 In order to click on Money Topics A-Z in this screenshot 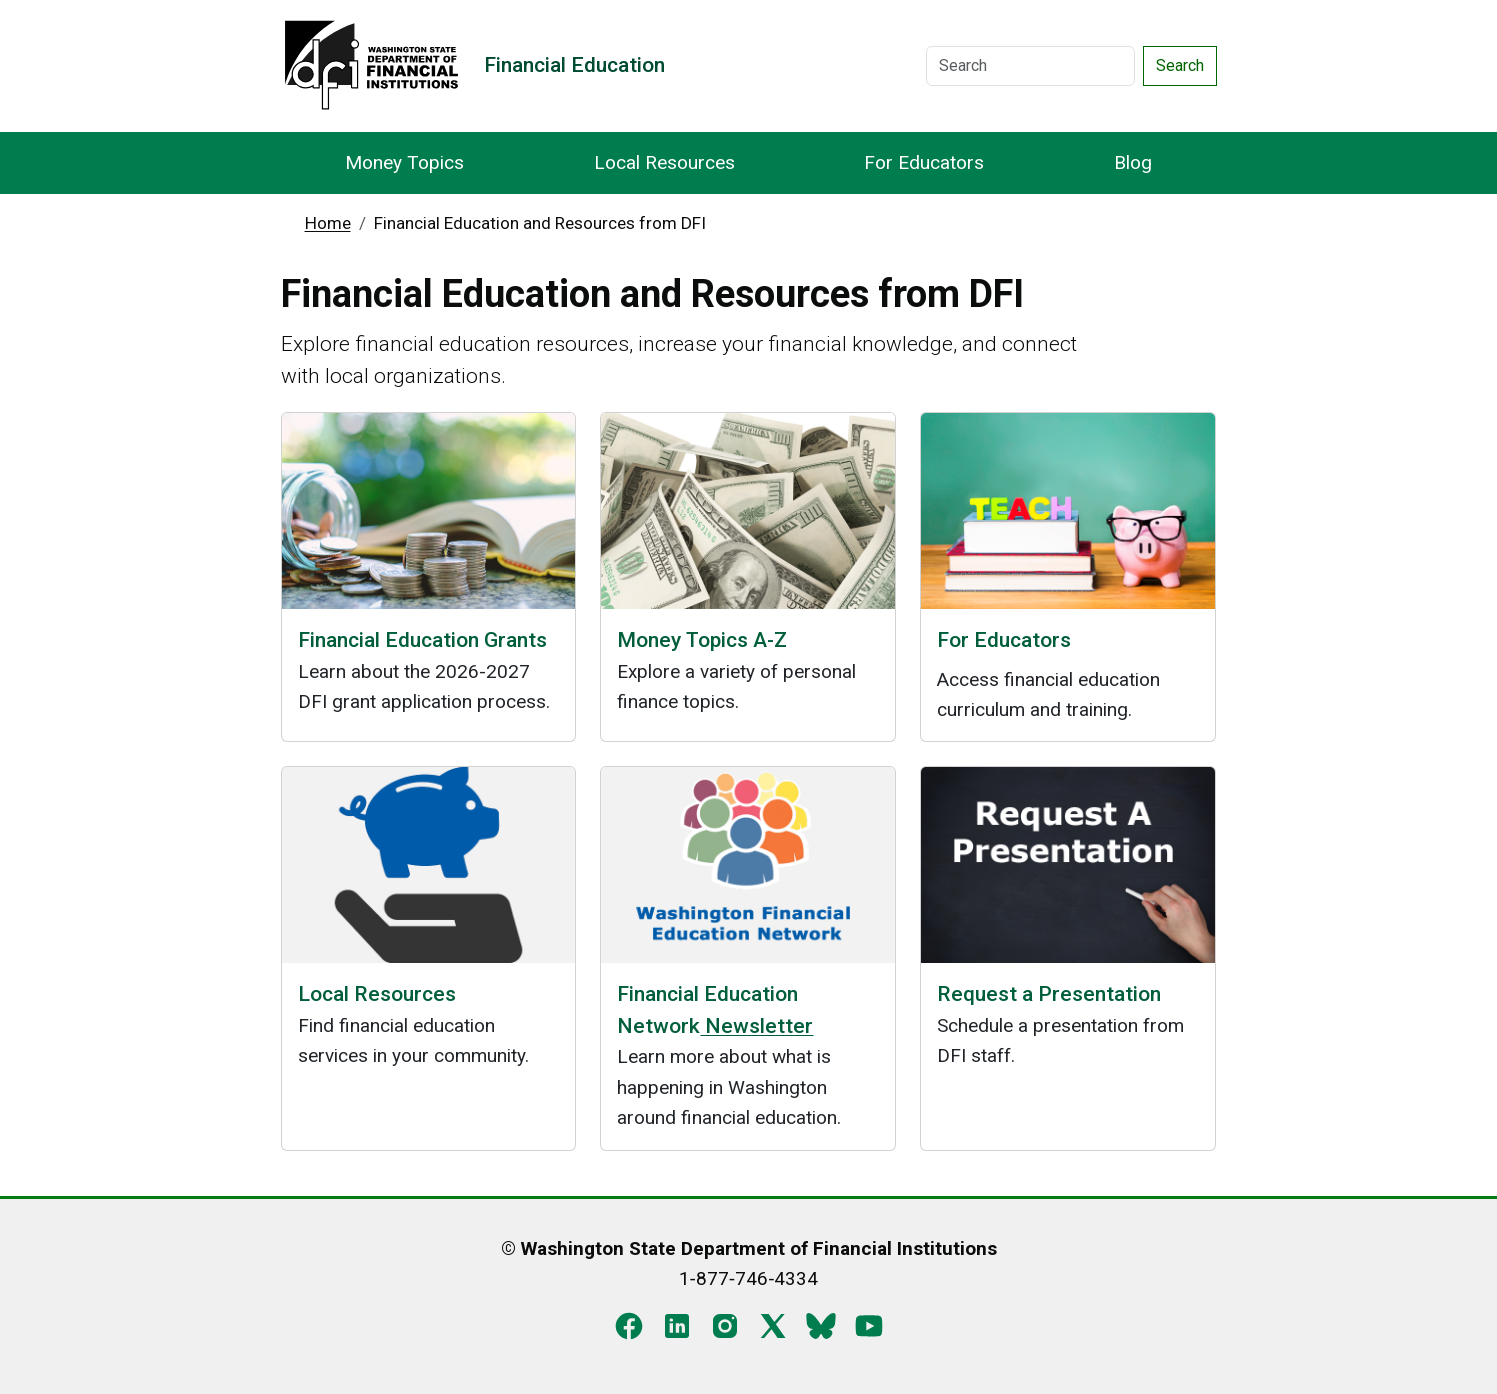, I will do `click(702, 640)`.